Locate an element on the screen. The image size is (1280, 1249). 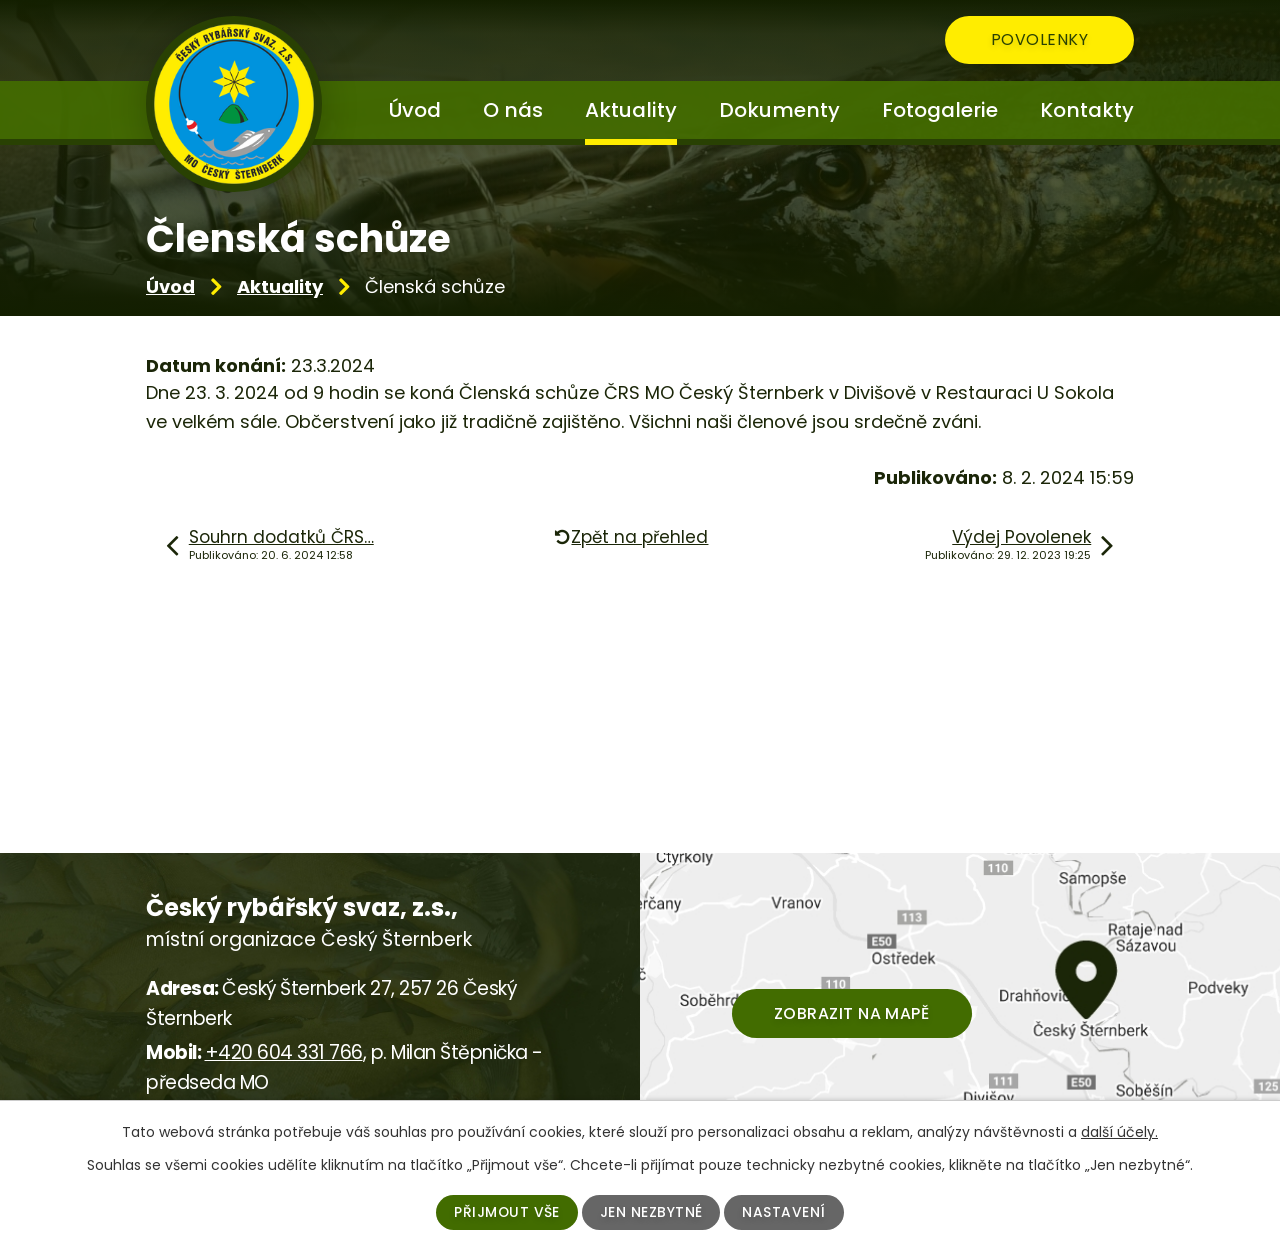
Nastavení is located at coordinates (785, 1212).